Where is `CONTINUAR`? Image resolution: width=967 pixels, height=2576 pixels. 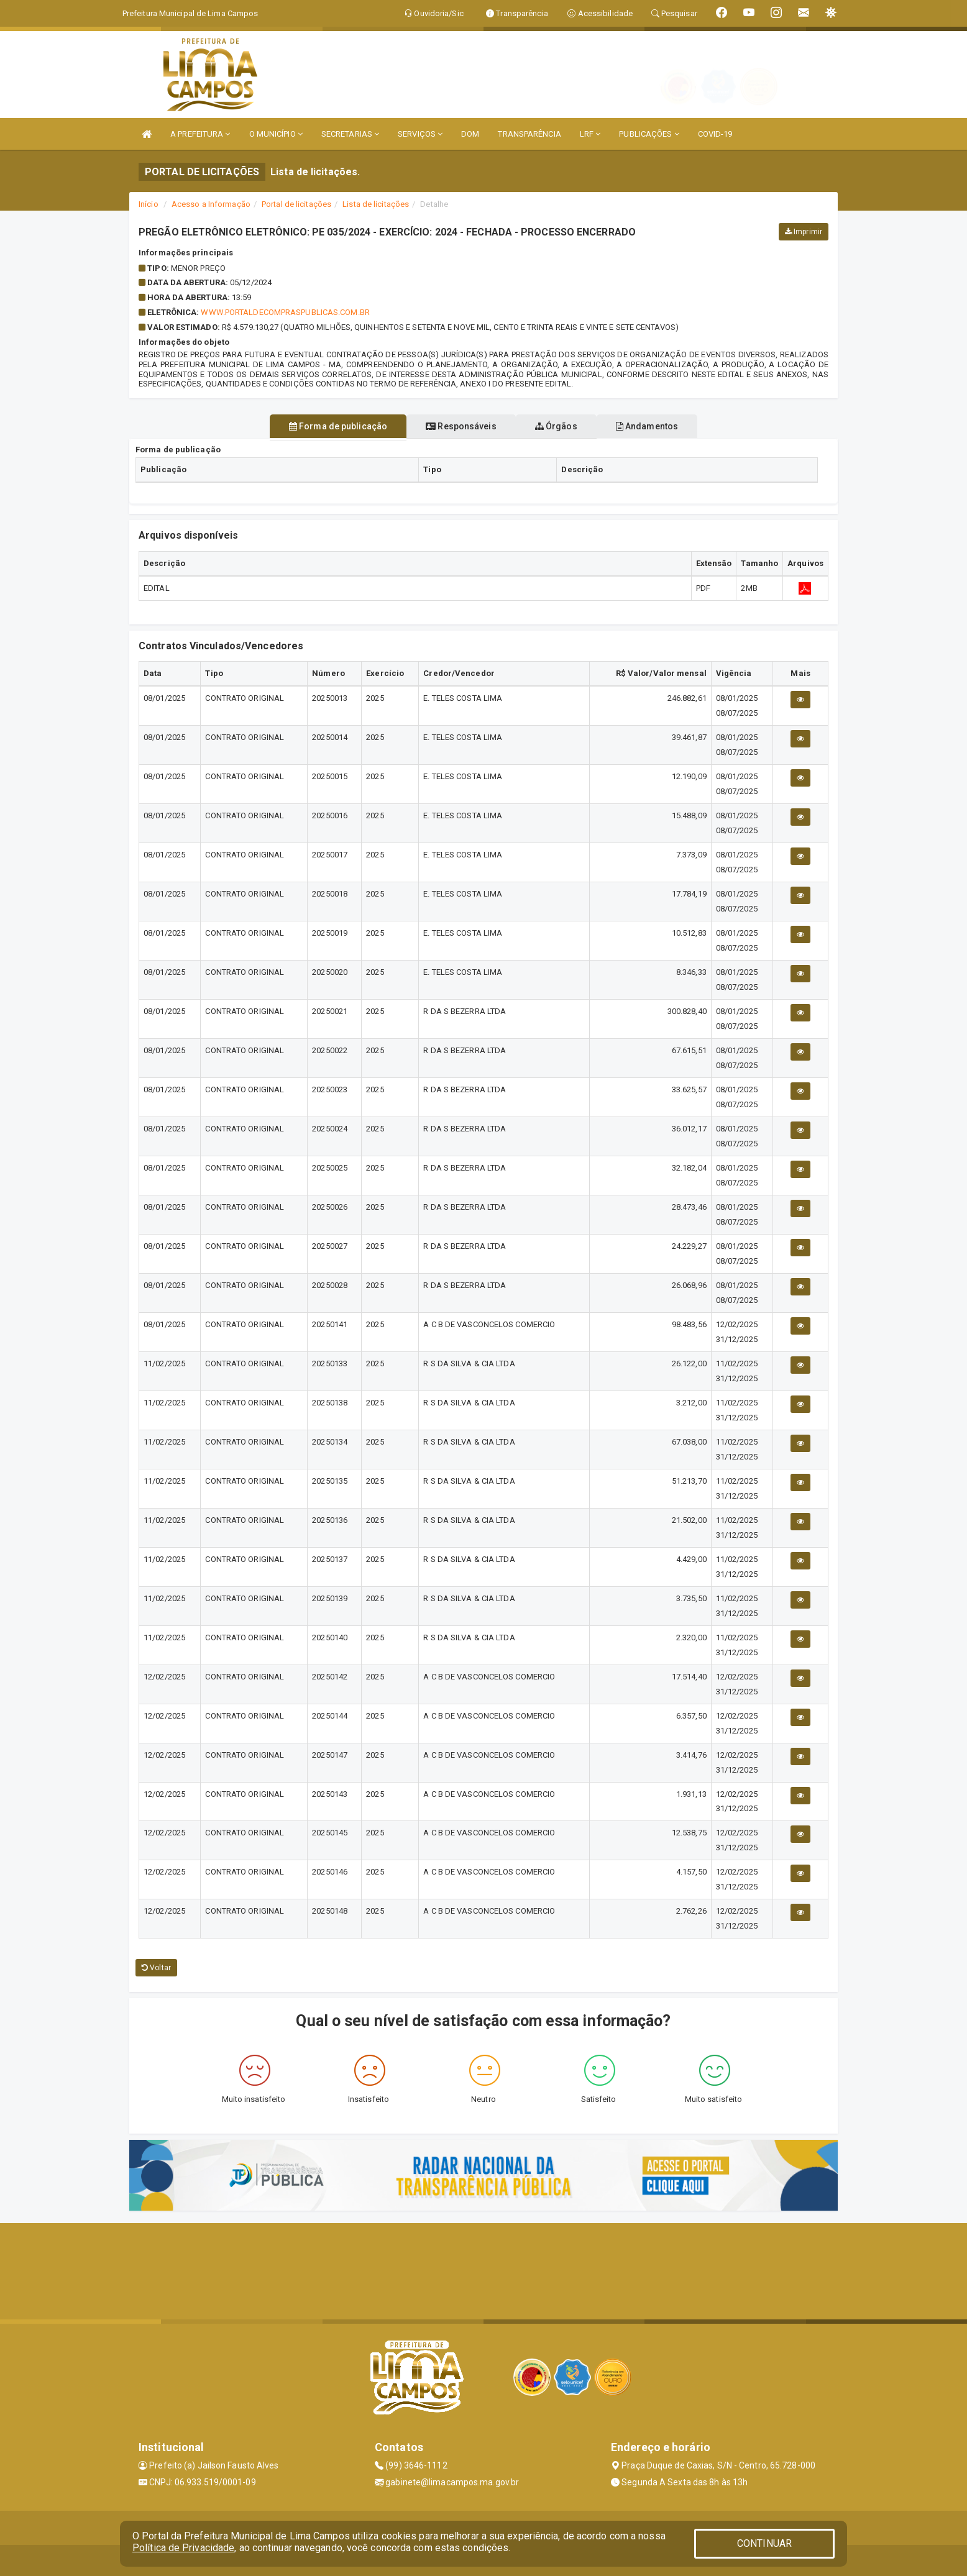
CONTINUAR is located at coordinates (764, 2543).